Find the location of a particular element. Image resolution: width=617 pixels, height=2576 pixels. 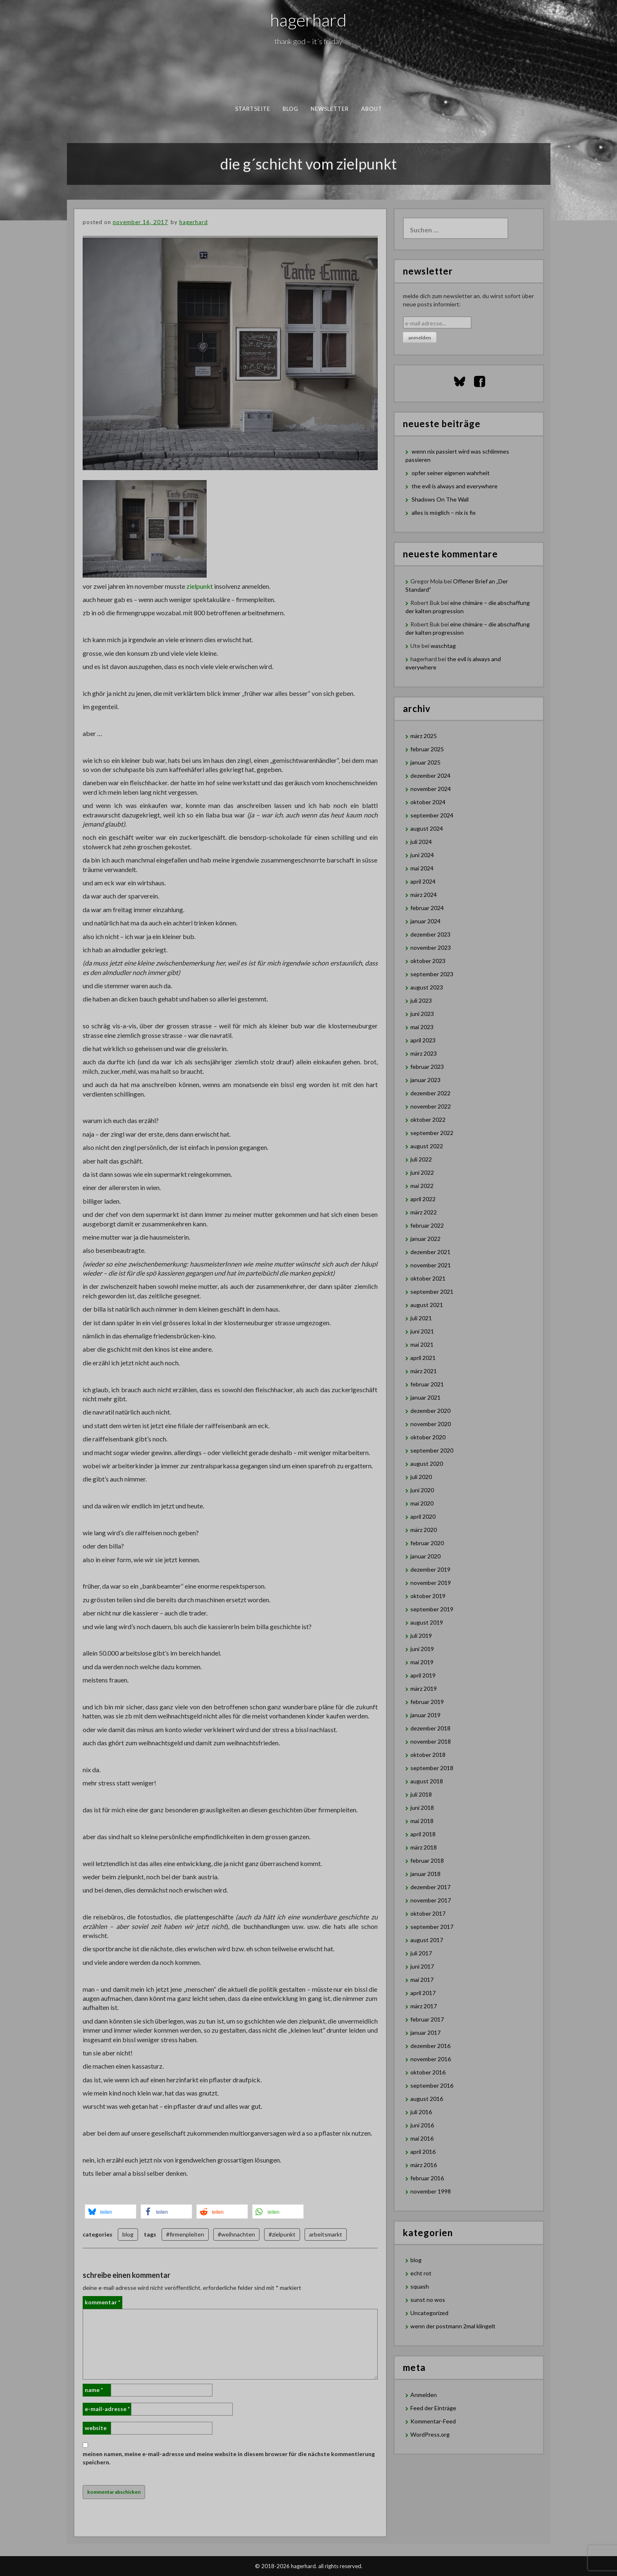

about is located at coordinates (371, 108).